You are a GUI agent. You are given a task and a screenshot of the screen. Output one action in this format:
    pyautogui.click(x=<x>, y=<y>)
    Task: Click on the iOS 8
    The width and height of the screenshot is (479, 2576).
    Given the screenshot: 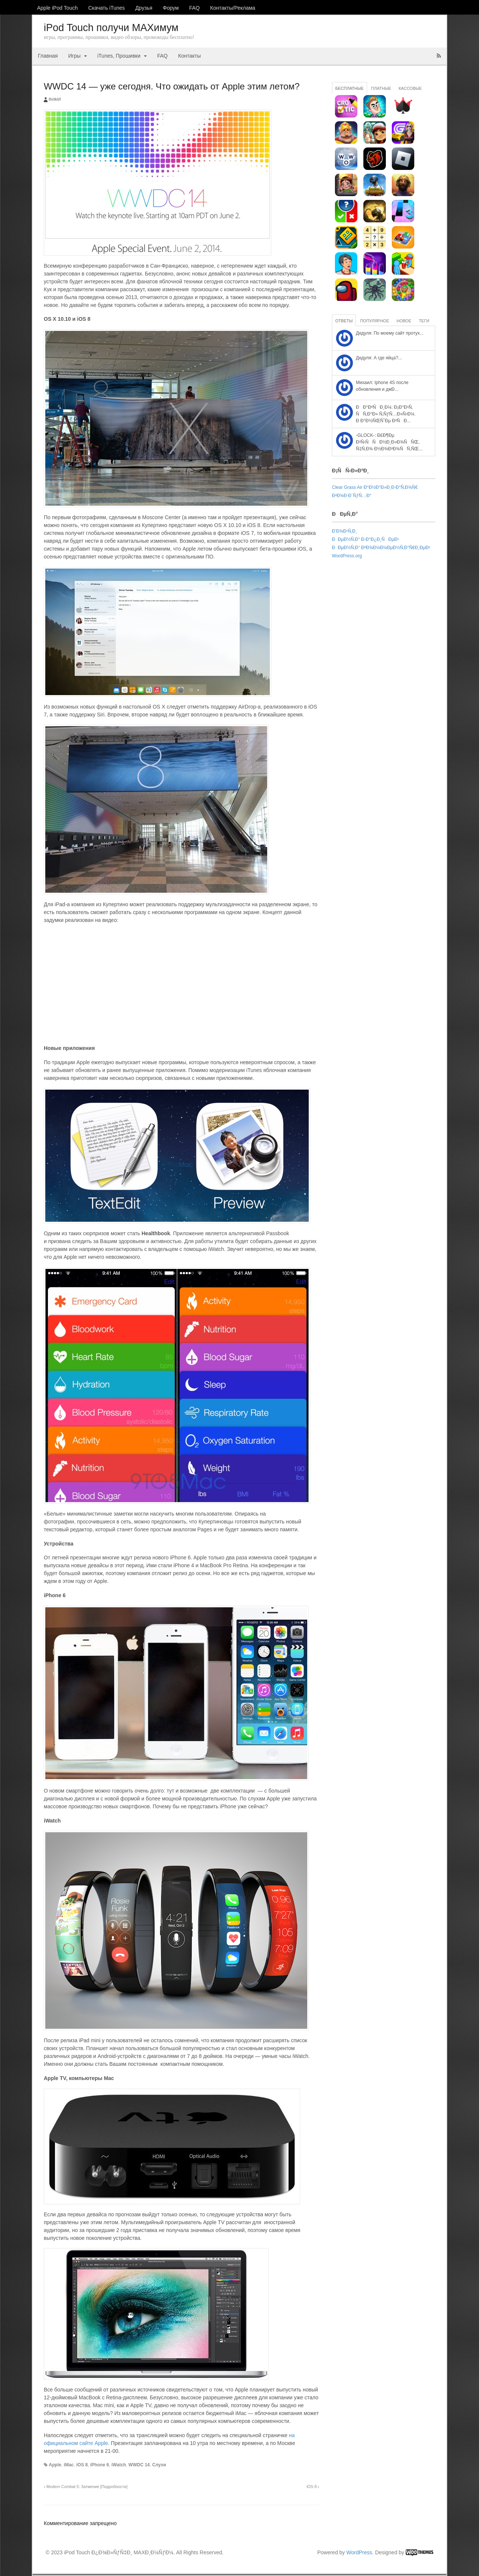 What is the action you would take?
    pyautogui.click(x=82, y=2464)
    